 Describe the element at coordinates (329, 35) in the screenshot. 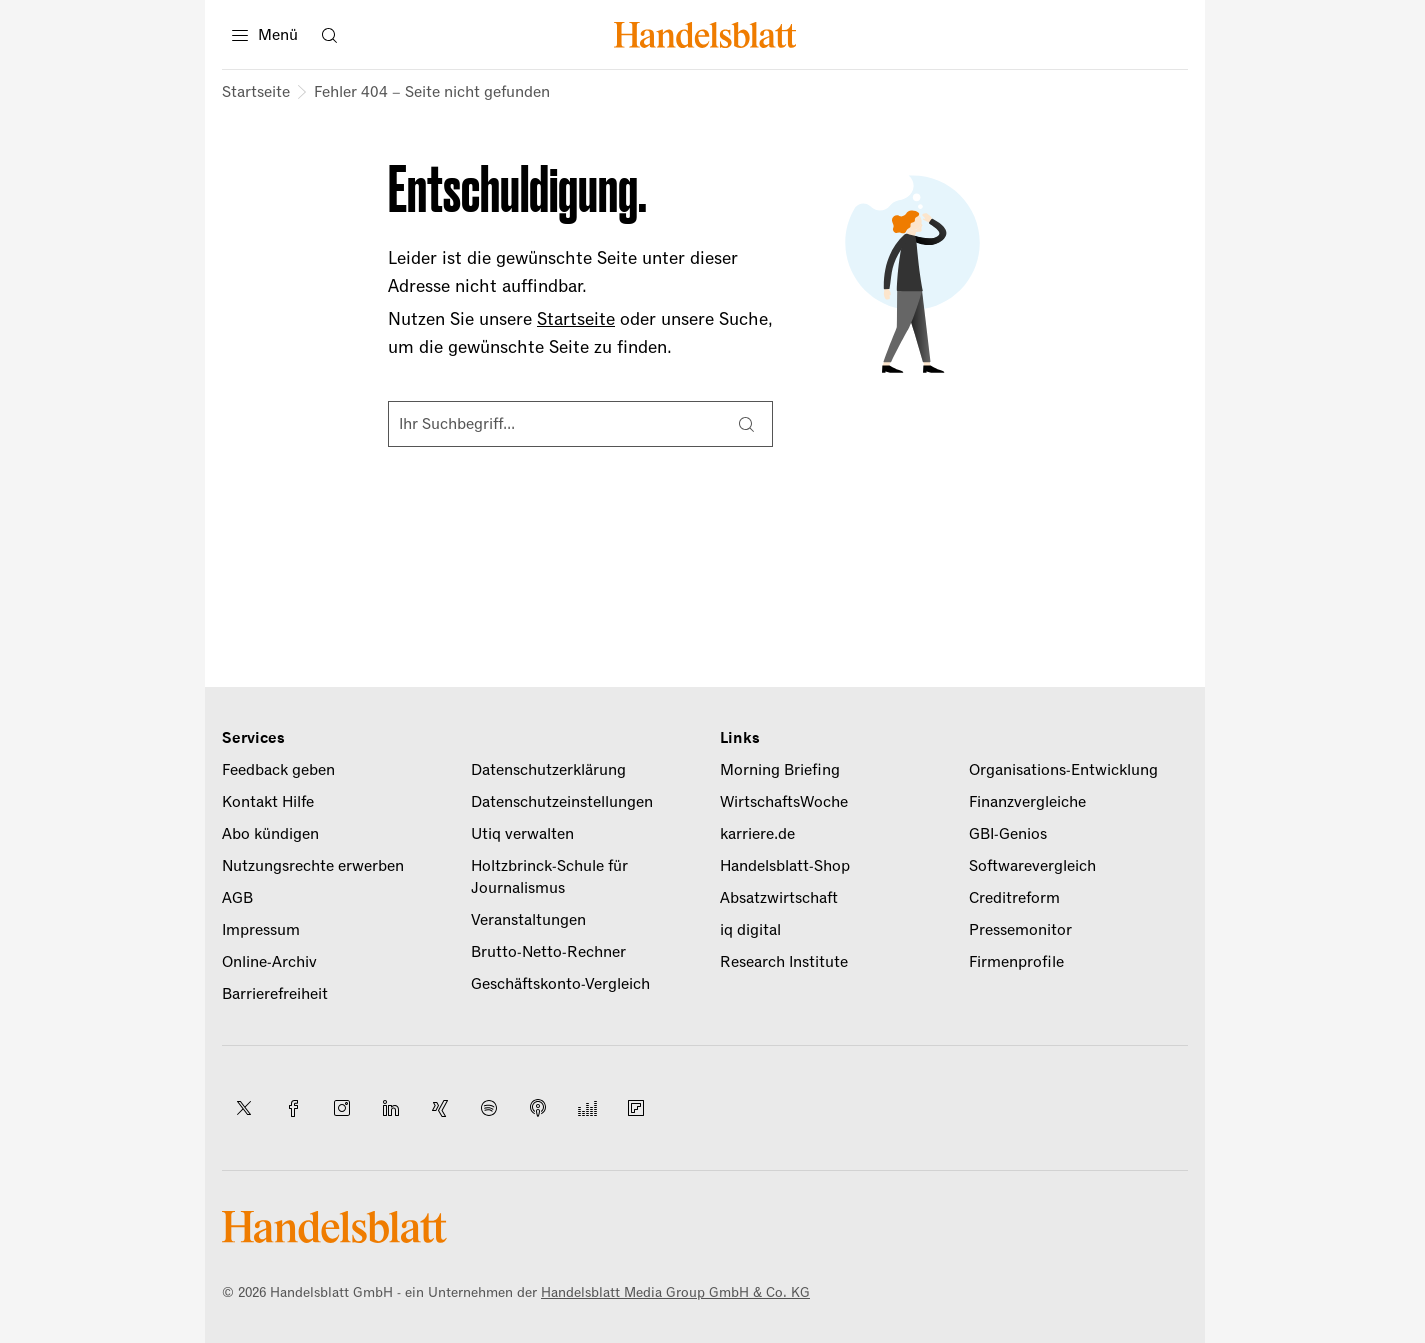

I see `[Suche öffnen]` at that location.